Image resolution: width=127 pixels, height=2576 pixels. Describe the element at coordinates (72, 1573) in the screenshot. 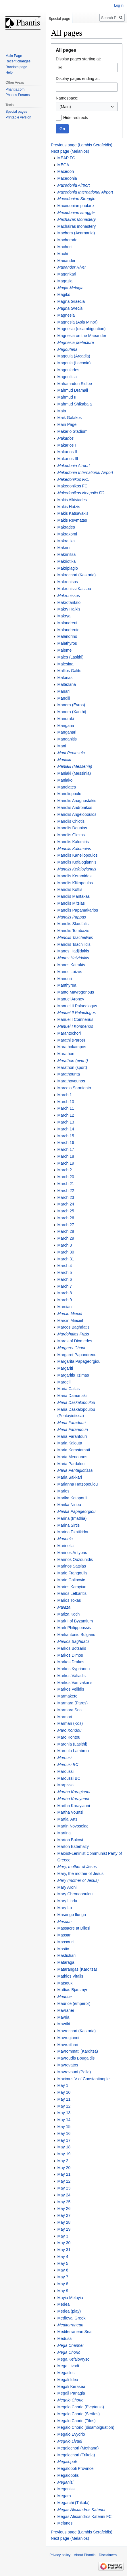

I see `Mario Frangoulis` at that location.